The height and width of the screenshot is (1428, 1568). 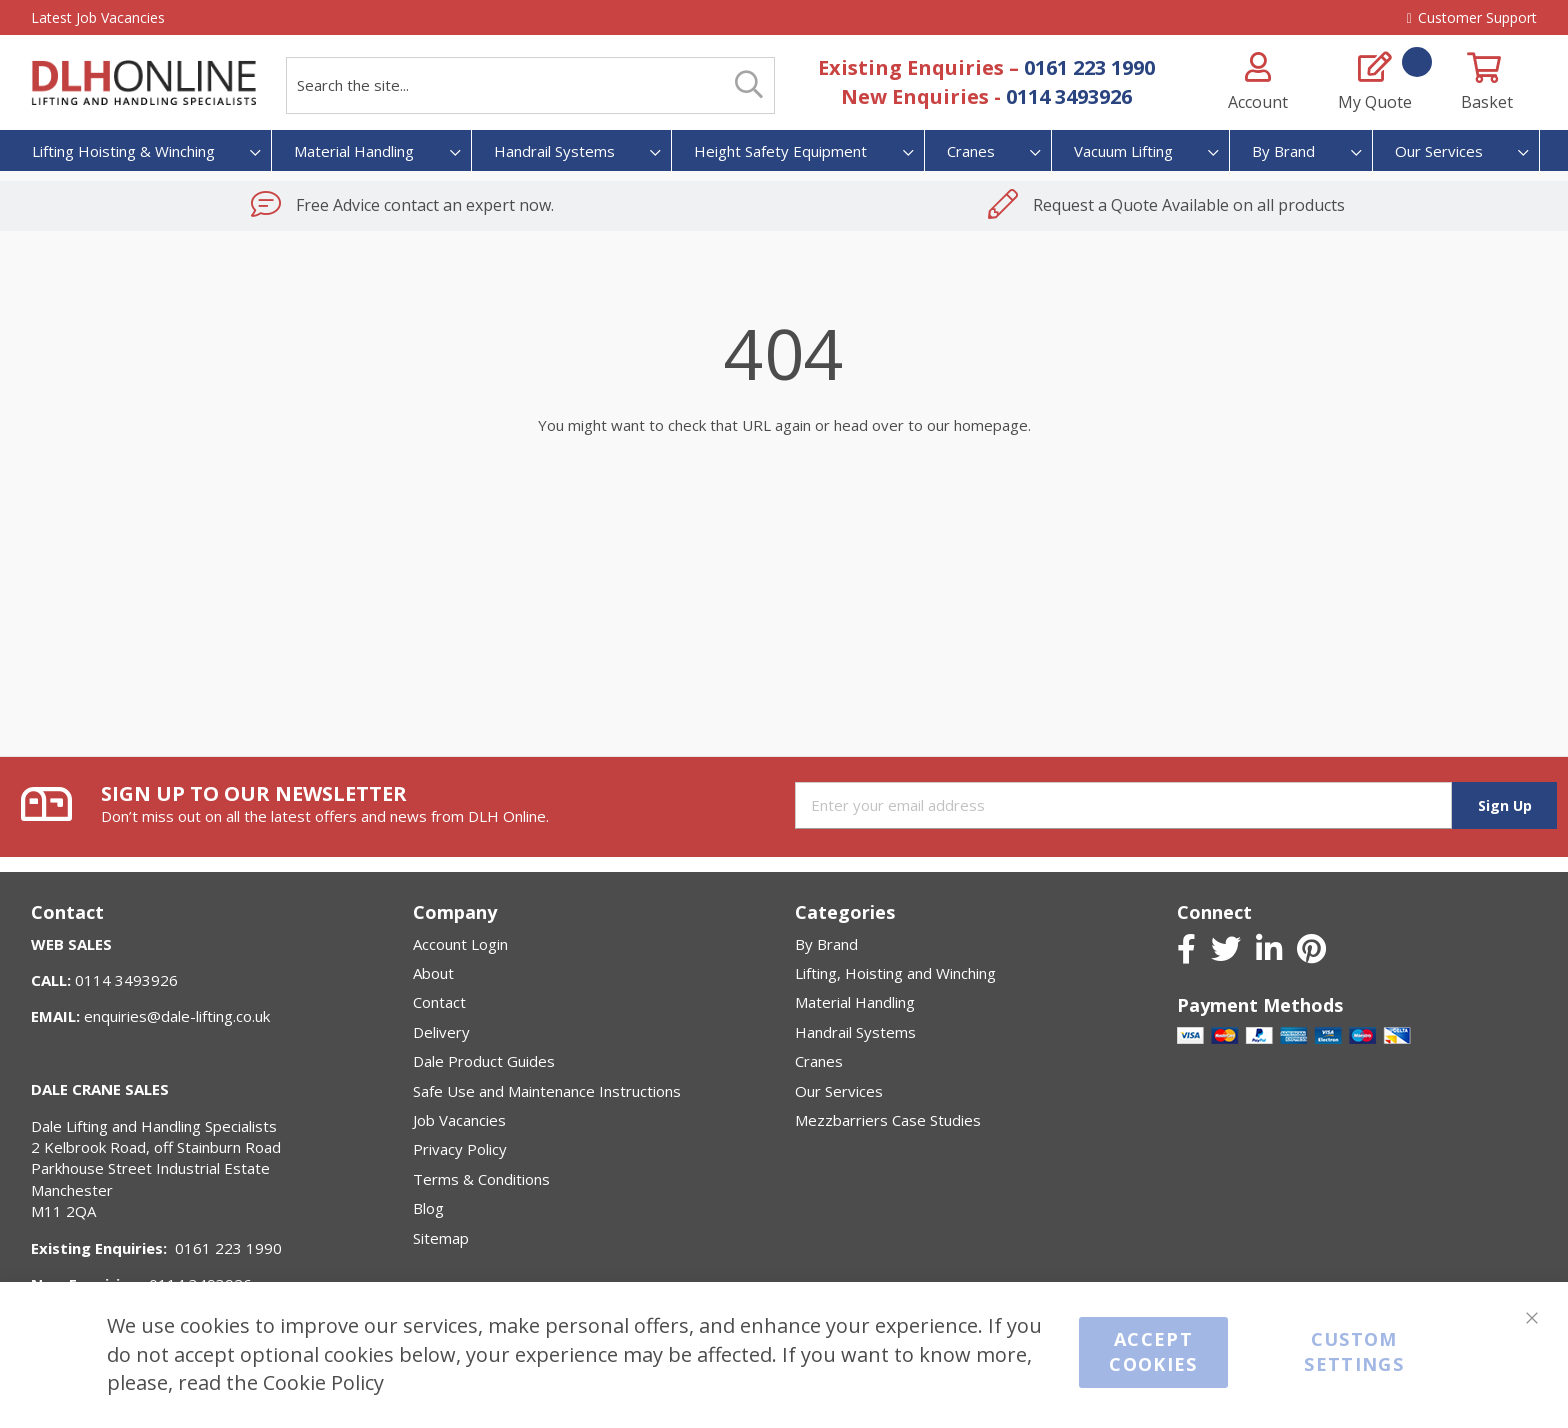 I want to click on Material Handling, so click(x=855, y=1002).